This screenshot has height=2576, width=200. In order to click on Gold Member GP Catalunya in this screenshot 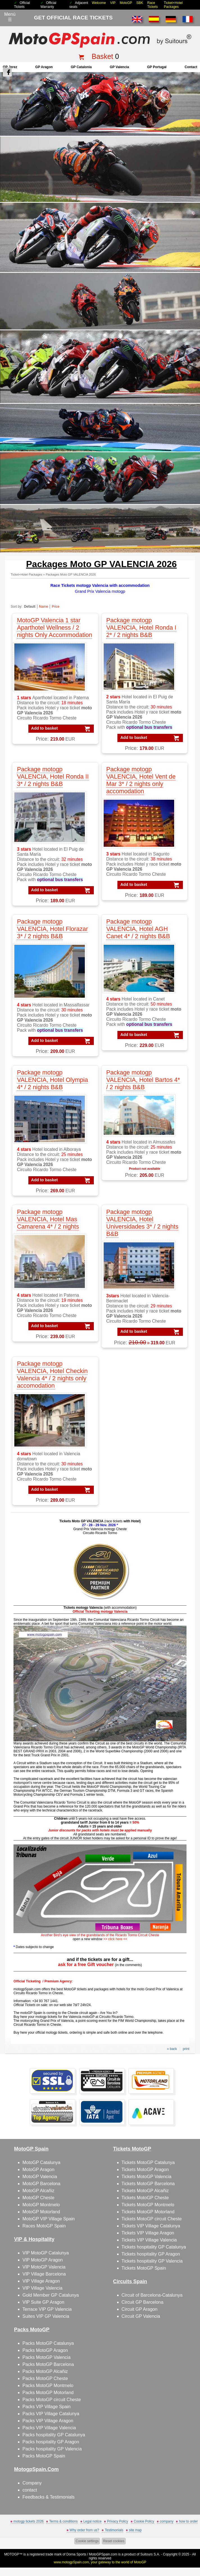, I will do `click(50, 2295)`.